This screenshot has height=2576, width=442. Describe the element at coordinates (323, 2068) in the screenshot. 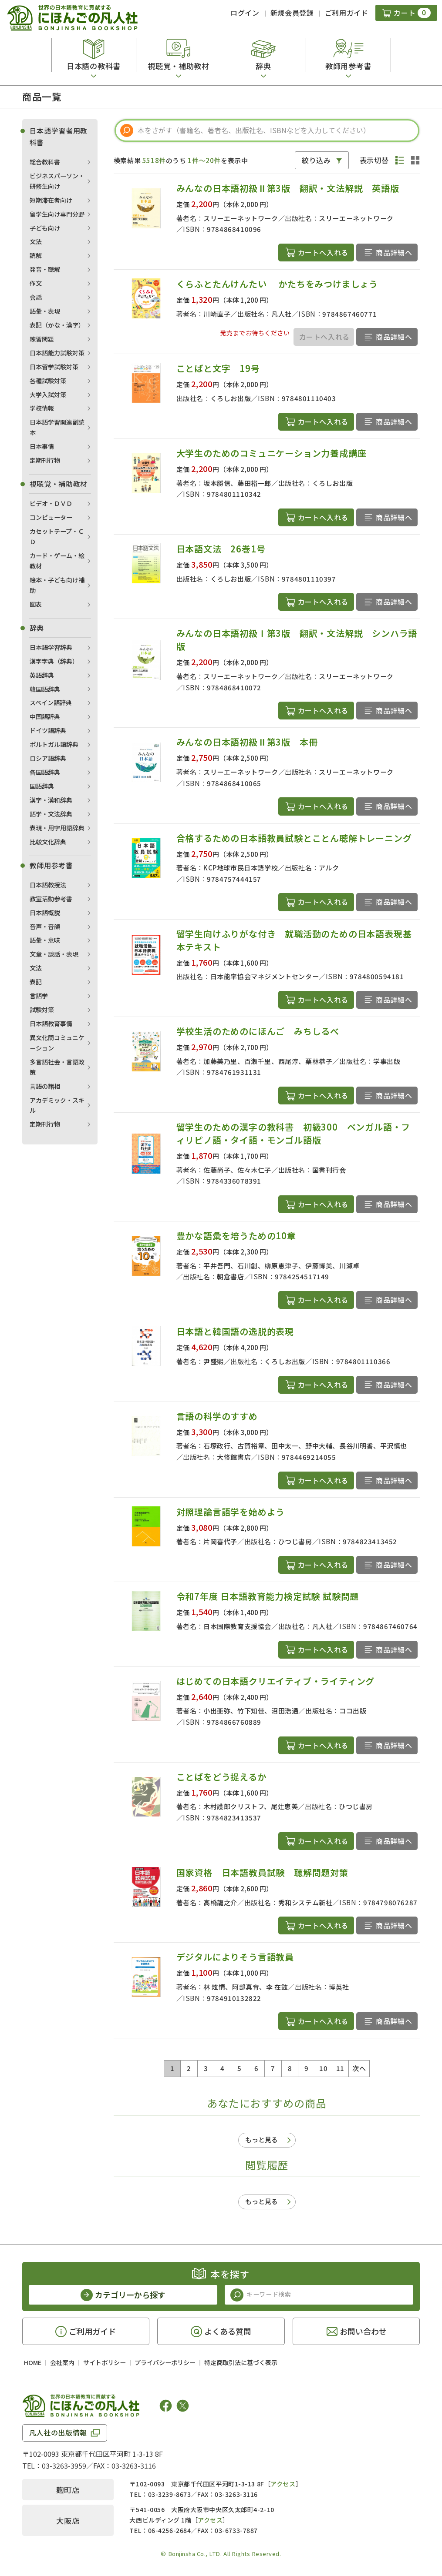

I see `10` at that location.